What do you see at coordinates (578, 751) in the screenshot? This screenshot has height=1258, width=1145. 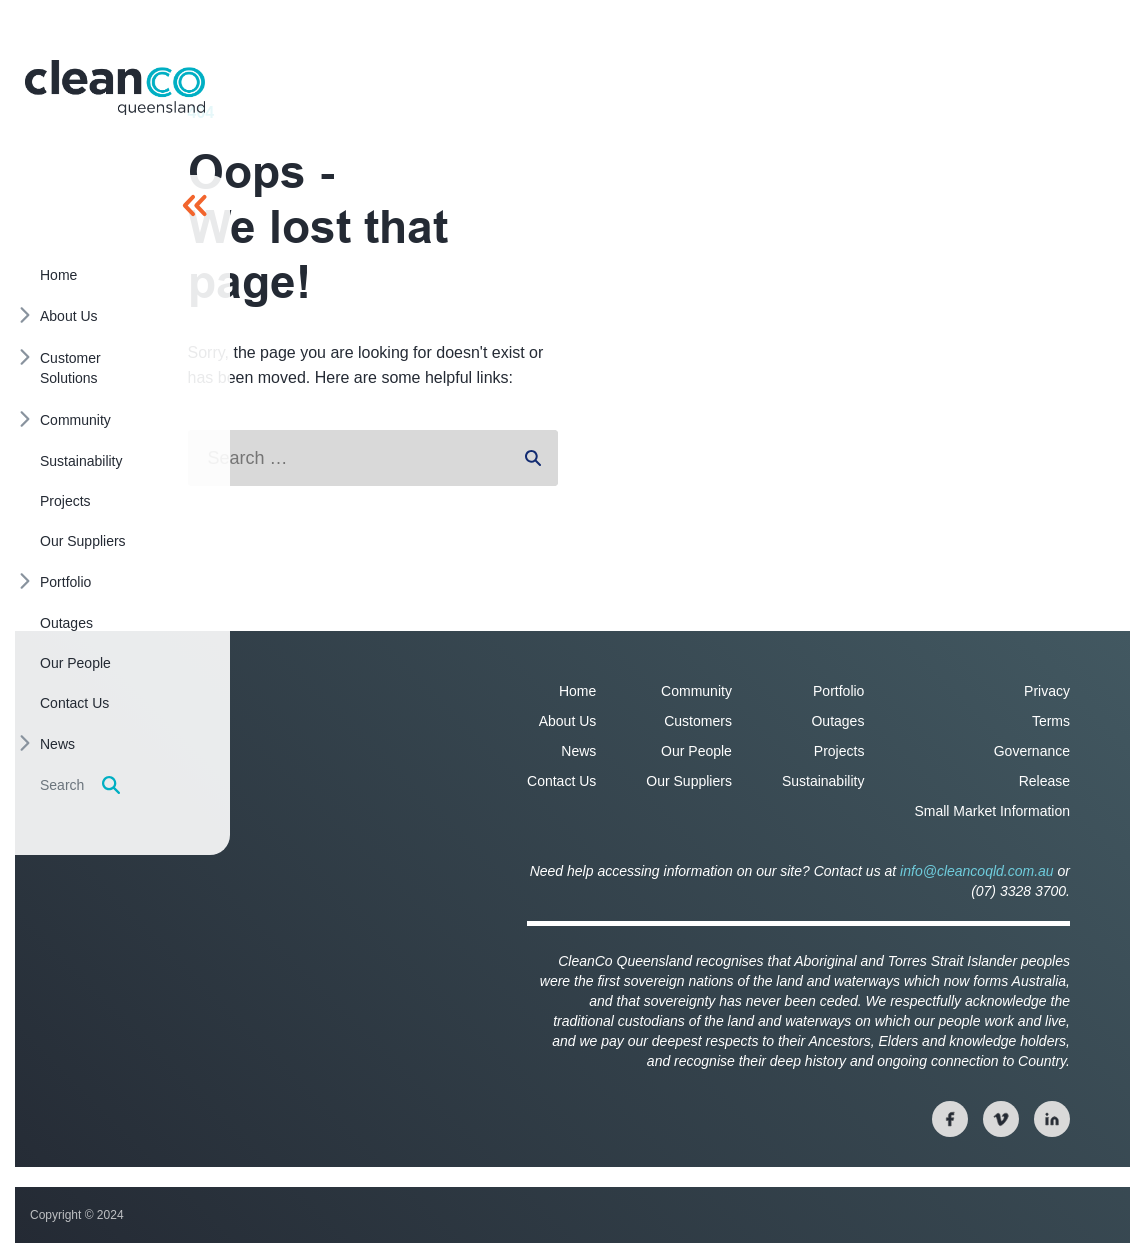 I see `News` at bounding box center [578, 751].